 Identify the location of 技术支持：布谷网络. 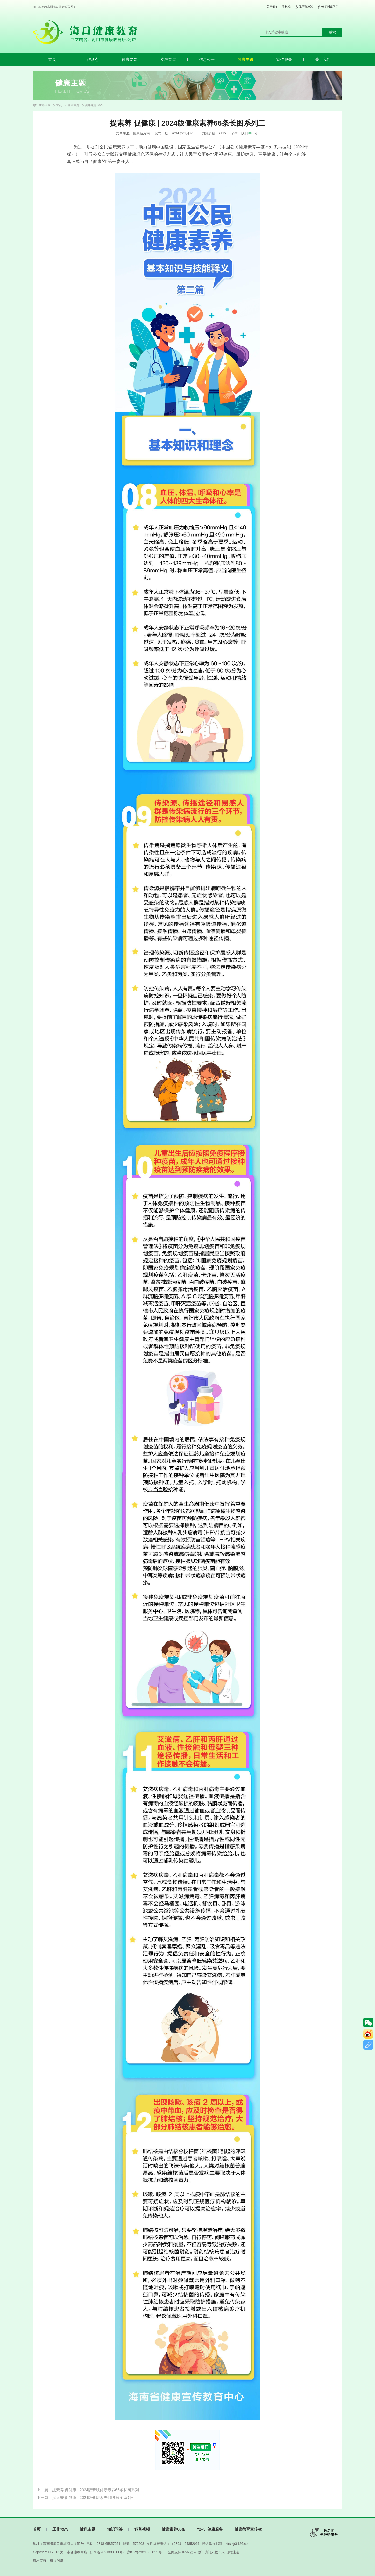
(48, 2560).